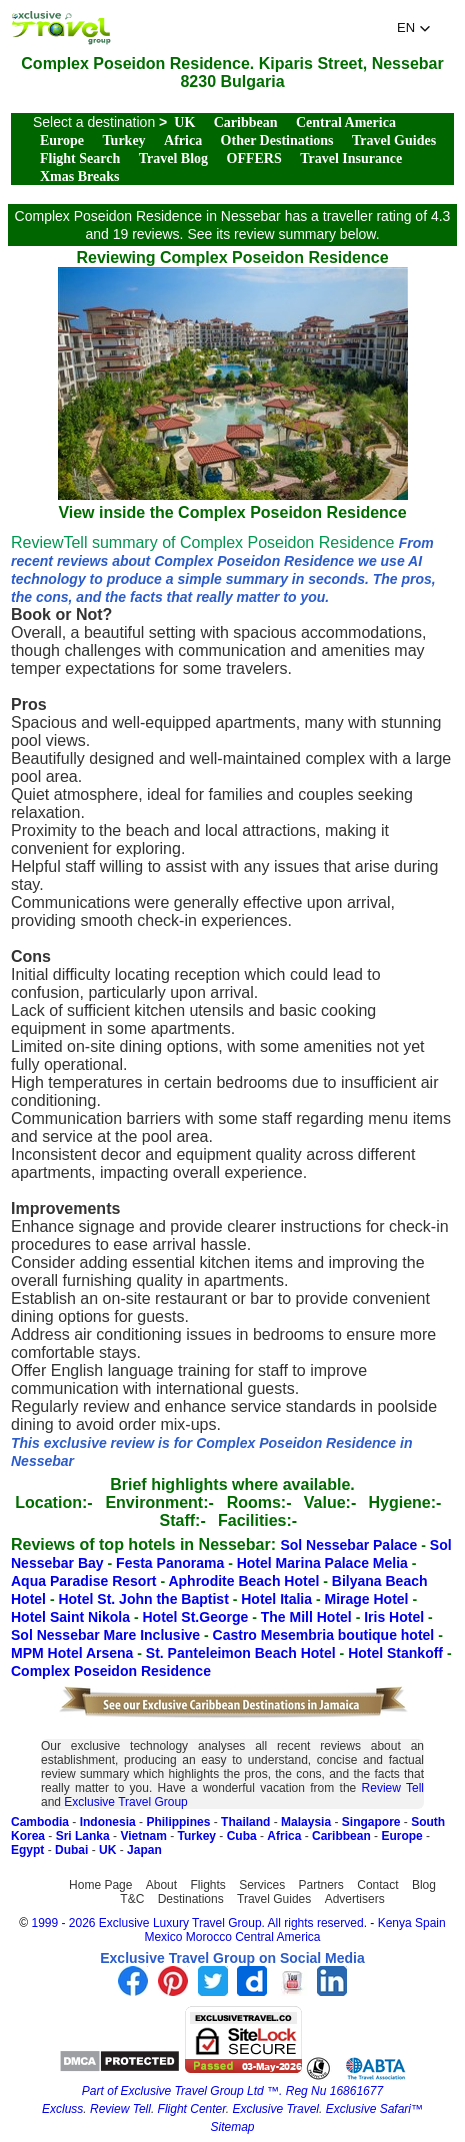  What do you see at coordinates (355, 1899) in the screenshot?
I see `Advertisers` at bounding box center [355, 1899].